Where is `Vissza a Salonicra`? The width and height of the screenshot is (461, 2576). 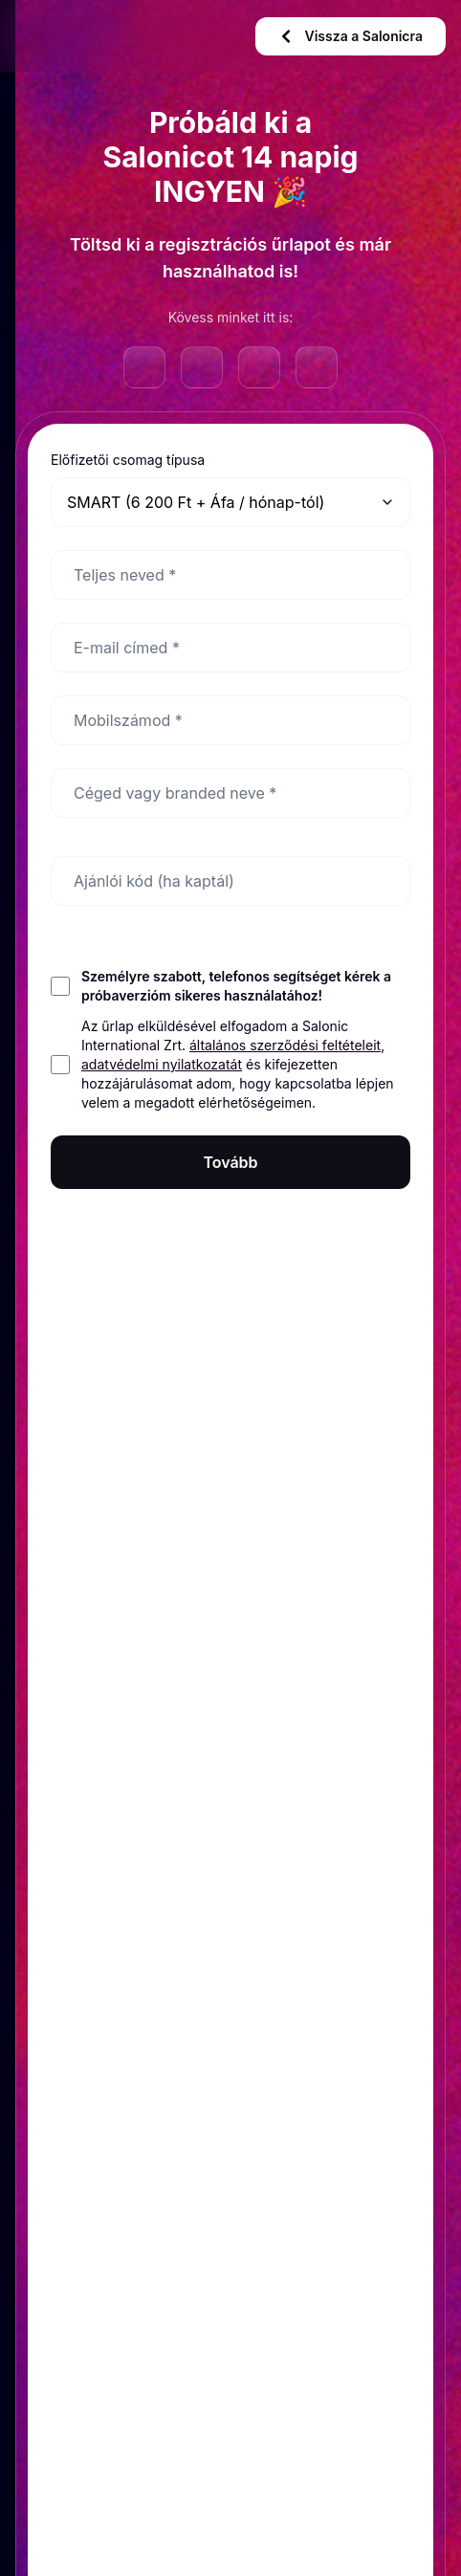 Vissza a Salonicra is located at coordinates (350, 36).